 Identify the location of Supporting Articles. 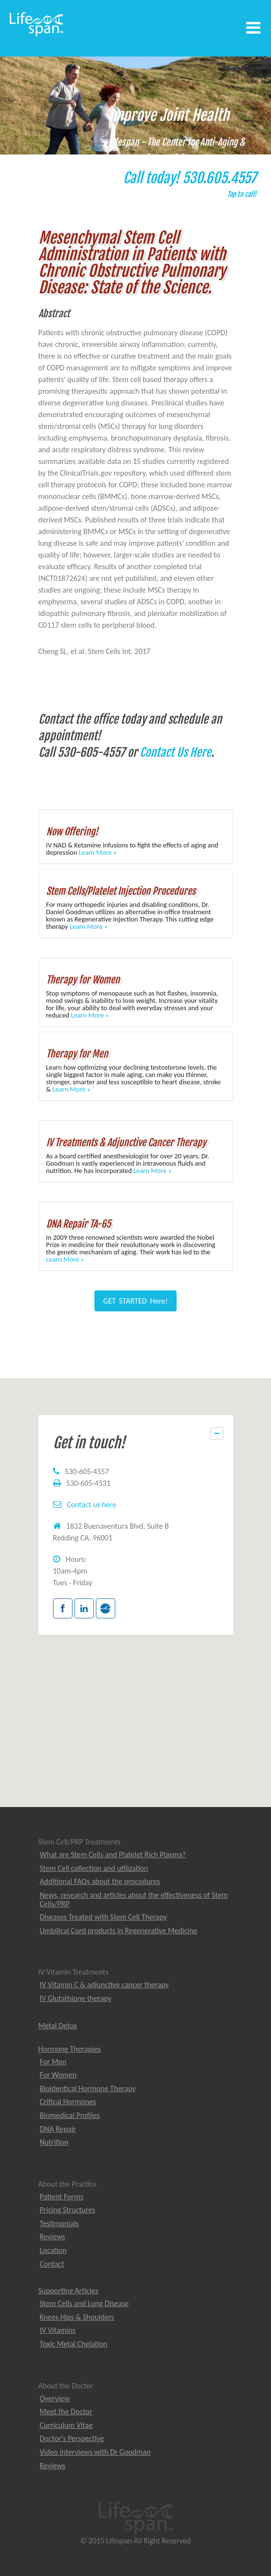
(68, 2290).